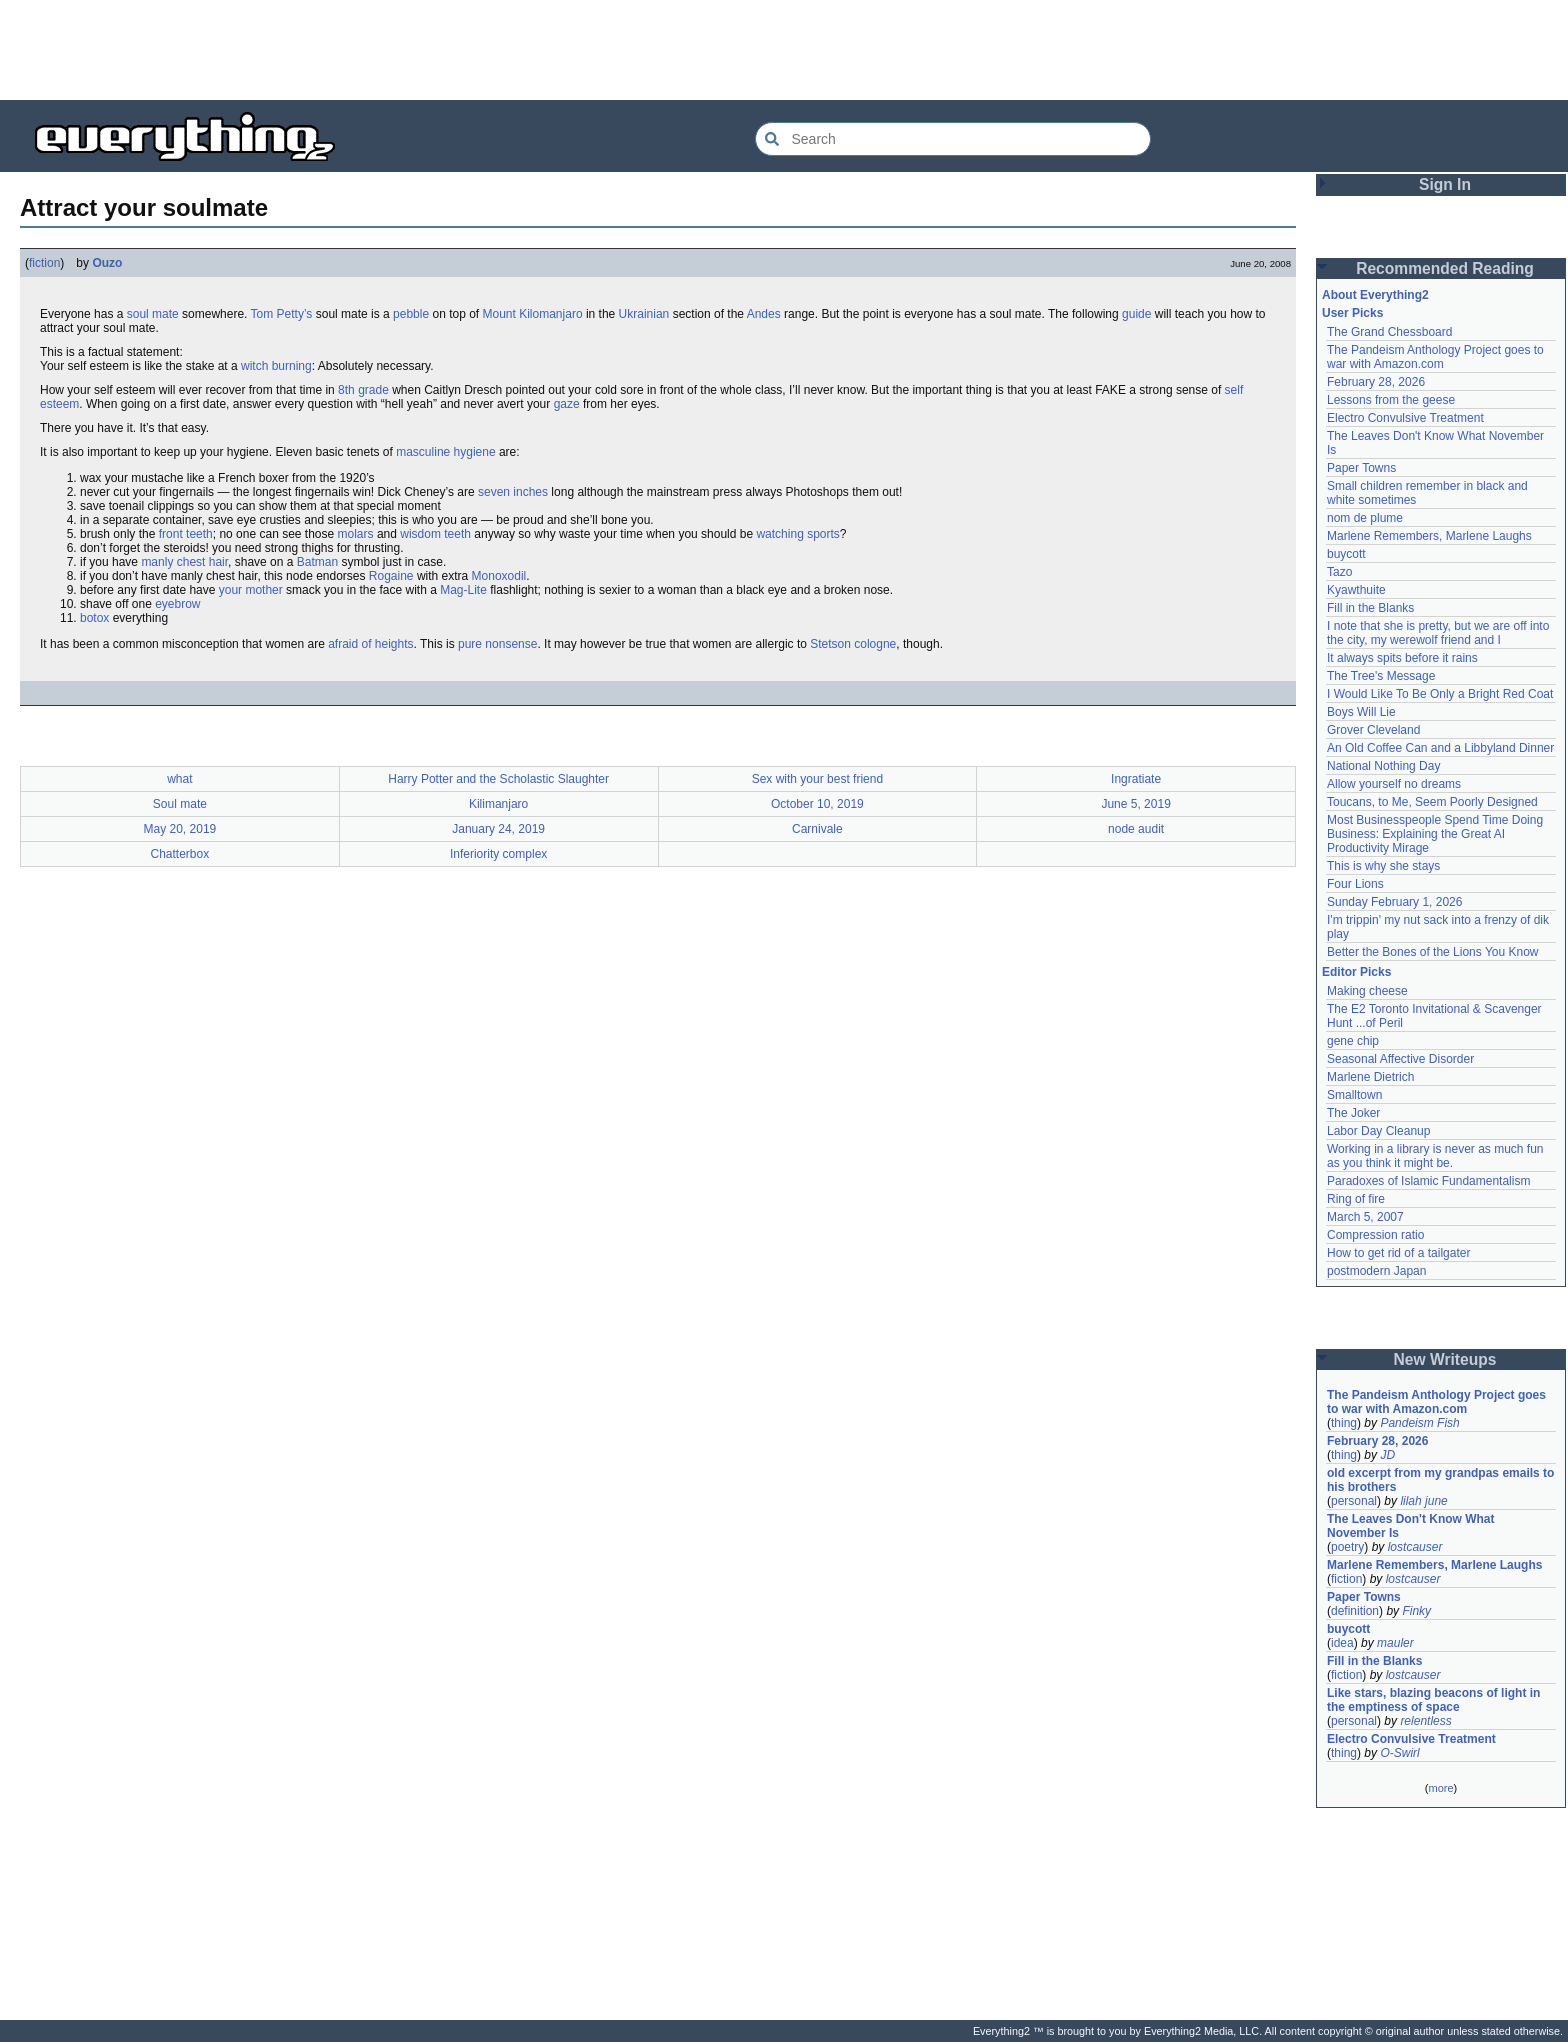 Image resolution: width=1568 pixels, height=2042 pixels. I want to click on Working in a library is never as much fun as you think it might be., so click(1435, 1156).